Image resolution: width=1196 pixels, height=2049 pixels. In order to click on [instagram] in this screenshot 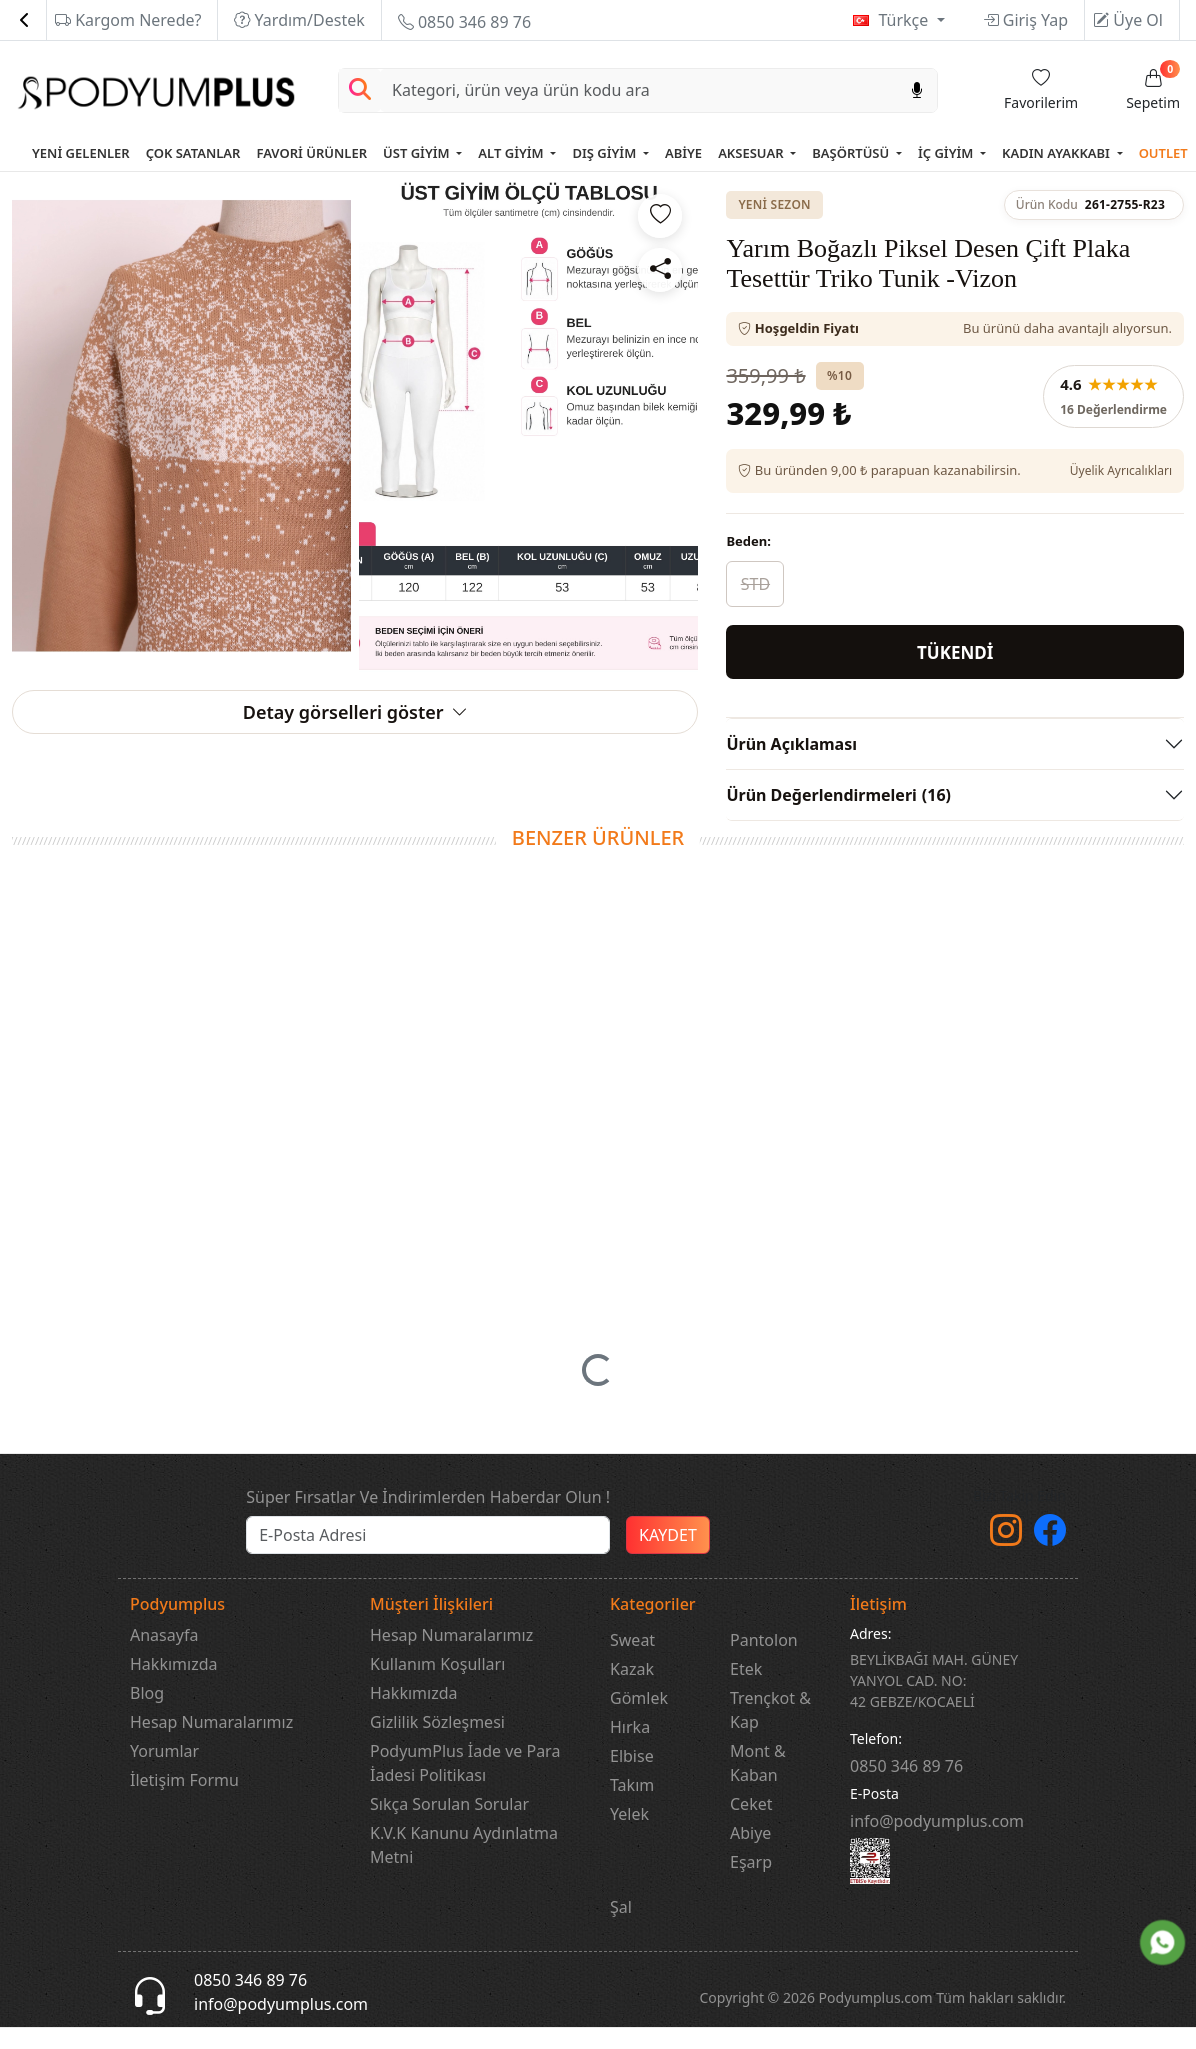, I will do `click(1006, 1560)`.